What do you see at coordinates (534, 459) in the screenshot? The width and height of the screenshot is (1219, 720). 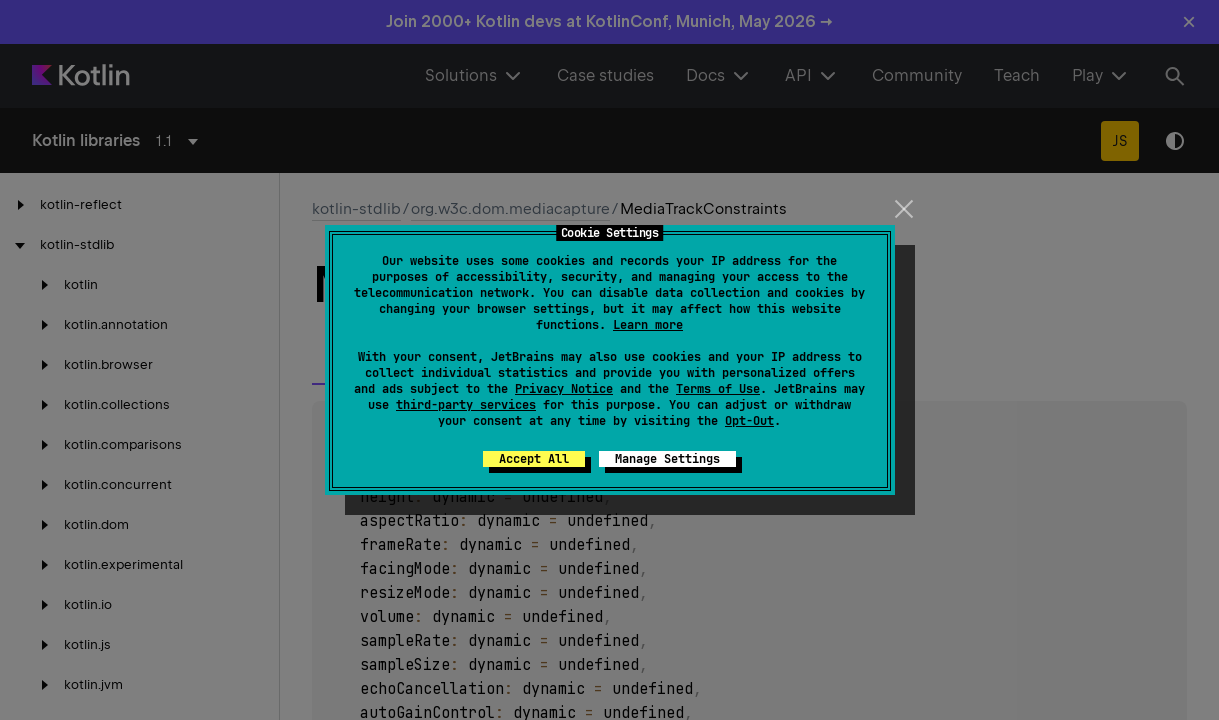 I see `Accept All` at bounding box center [534, 459].